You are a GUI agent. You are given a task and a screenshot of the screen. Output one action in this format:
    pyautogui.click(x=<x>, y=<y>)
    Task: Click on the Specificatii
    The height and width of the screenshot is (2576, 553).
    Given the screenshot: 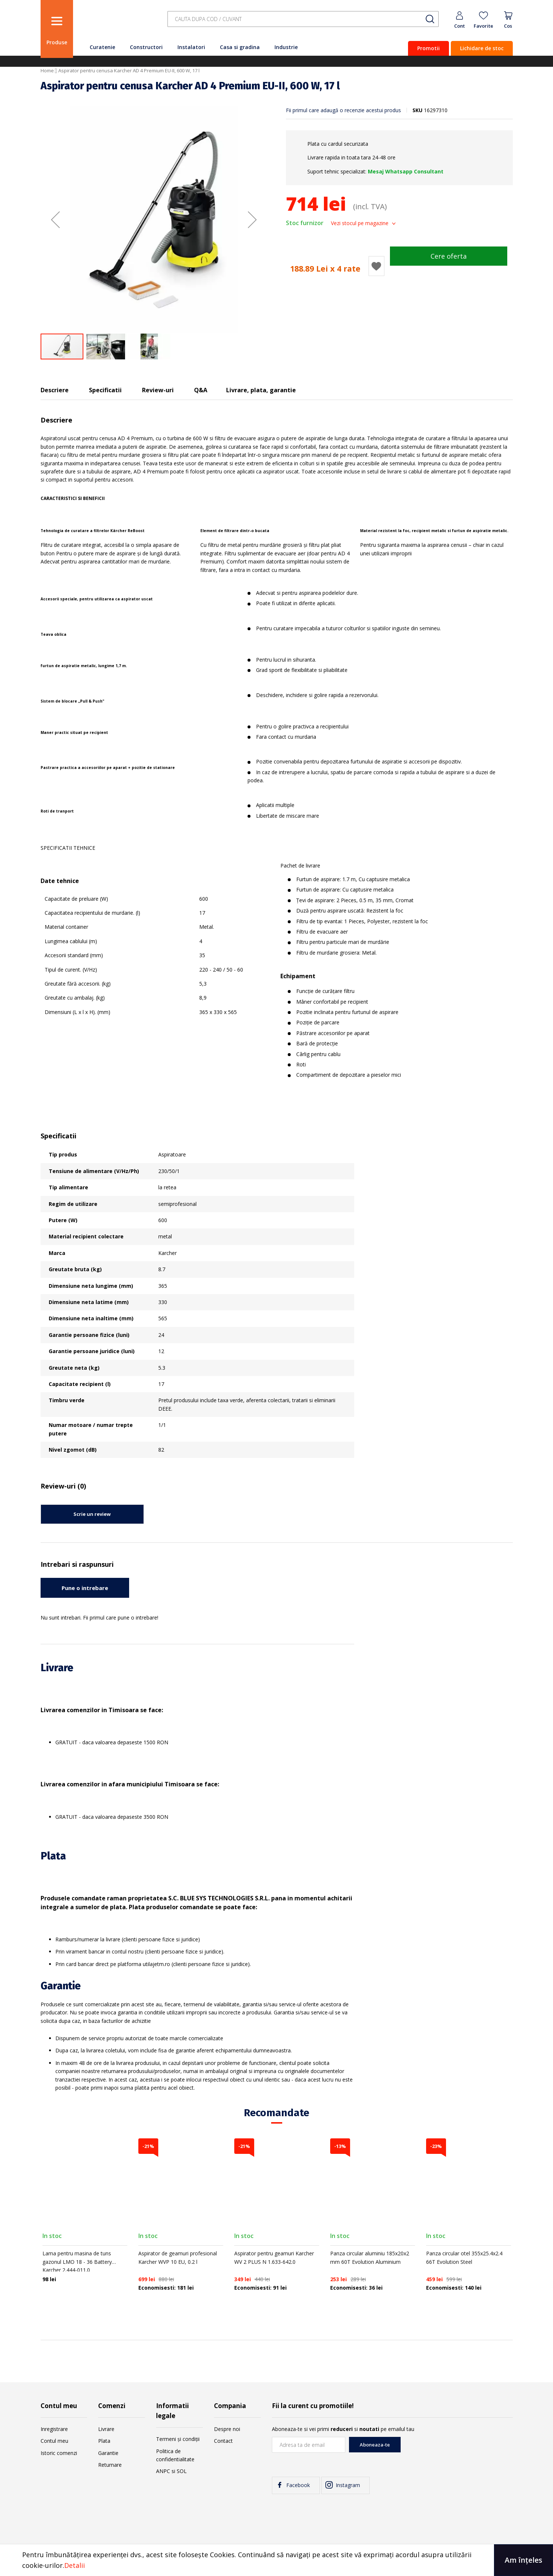 What is the action you would take?
    pyautogui.click(x=105, y=390)
    